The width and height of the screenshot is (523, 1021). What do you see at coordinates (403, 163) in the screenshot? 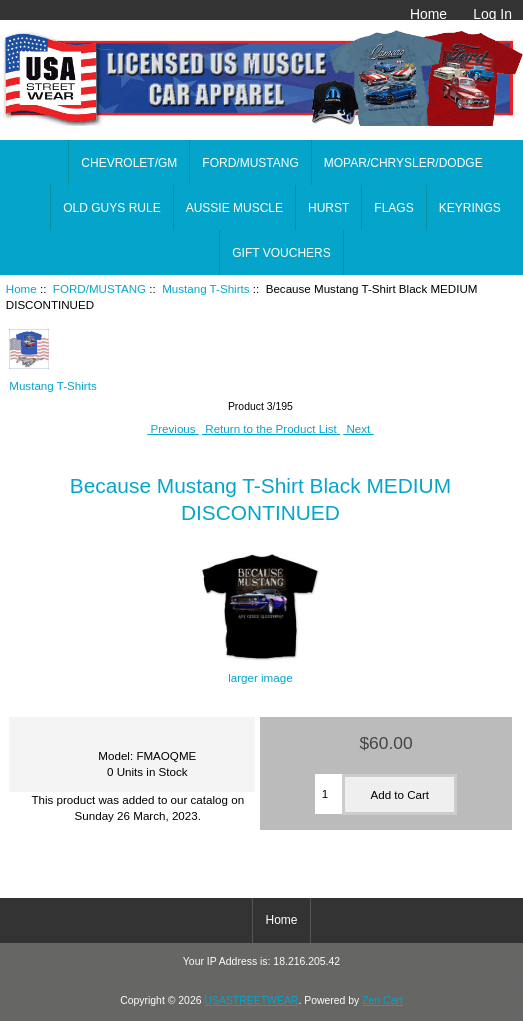
I see `MOPAR/CHRYSLER/DODGE` at bounding box center [403, 163].